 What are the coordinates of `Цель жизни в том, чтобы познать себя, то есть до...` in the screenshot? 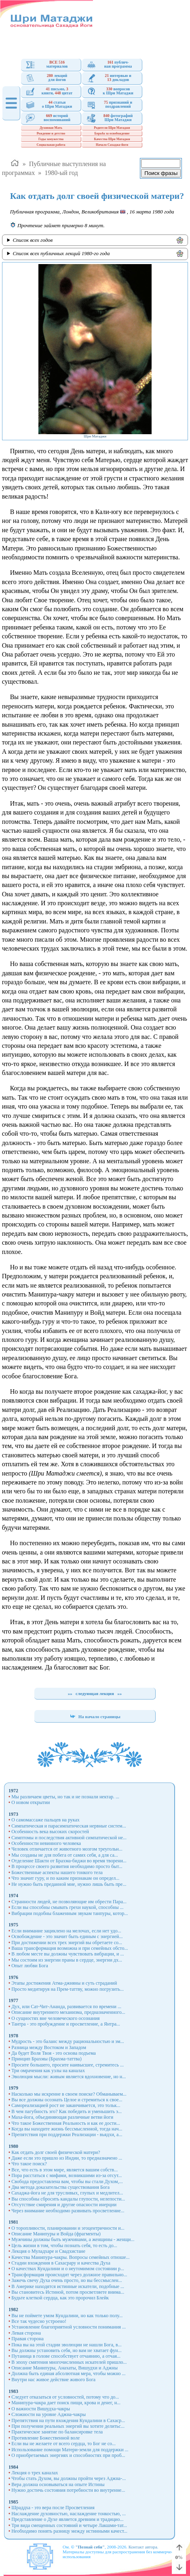 It's located at (64, 2245).